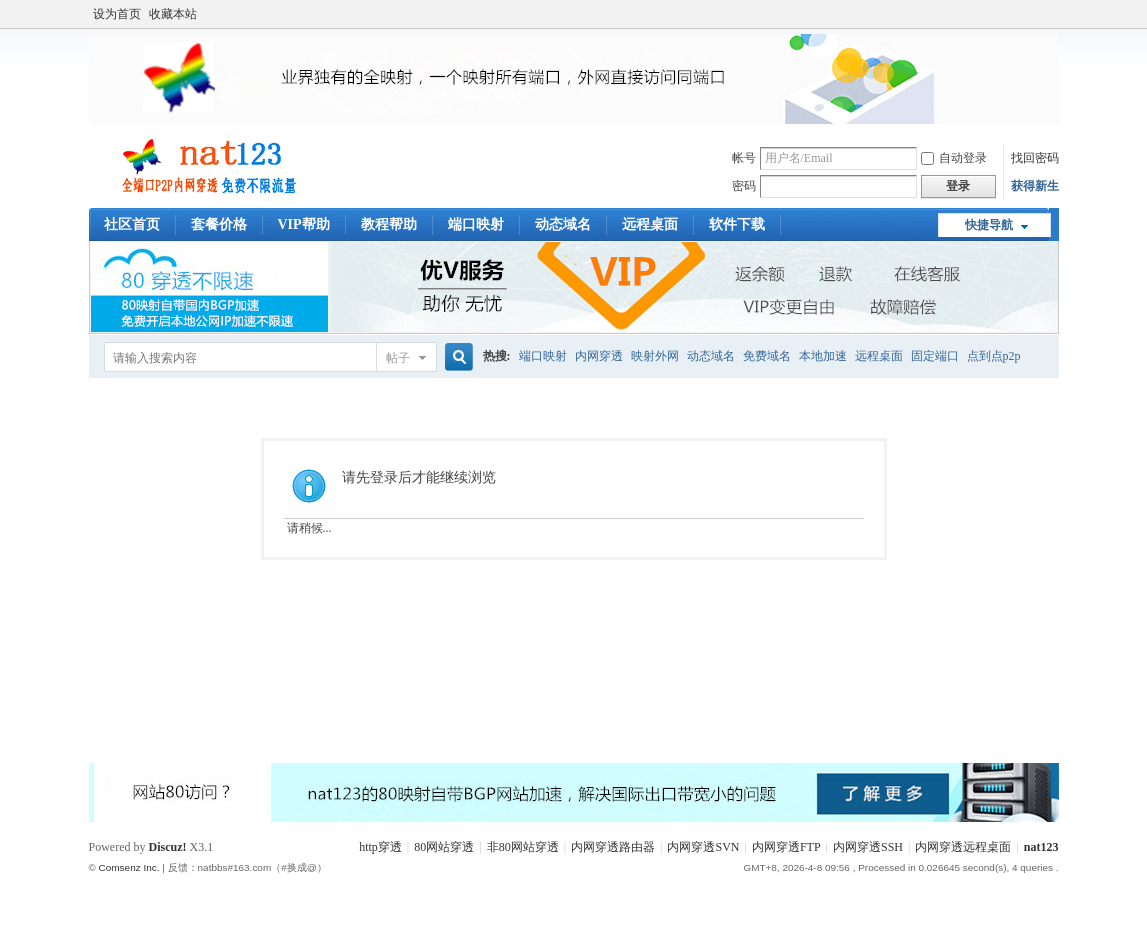  What do you see at coordinates (868, 847) in the screenshot?
I see `内网穿透SSH` at bounding box center [868, 847].